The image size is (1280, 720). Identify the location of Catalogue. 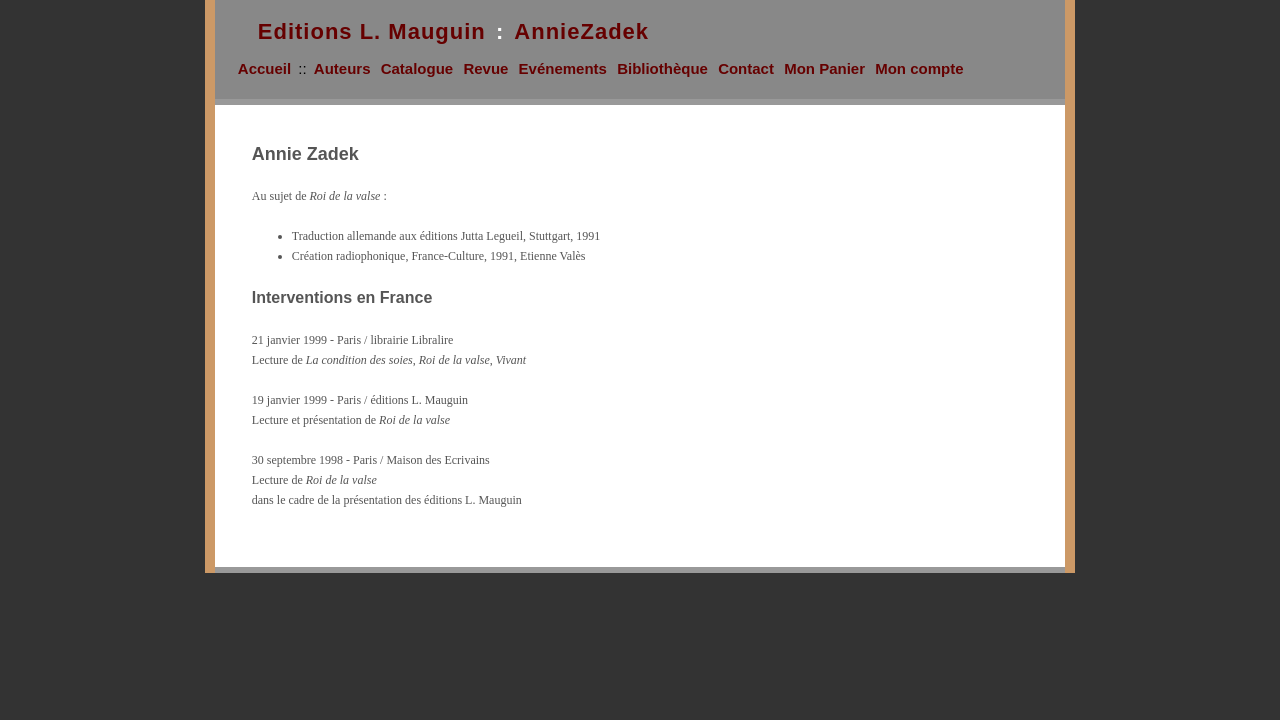
(417, 68).